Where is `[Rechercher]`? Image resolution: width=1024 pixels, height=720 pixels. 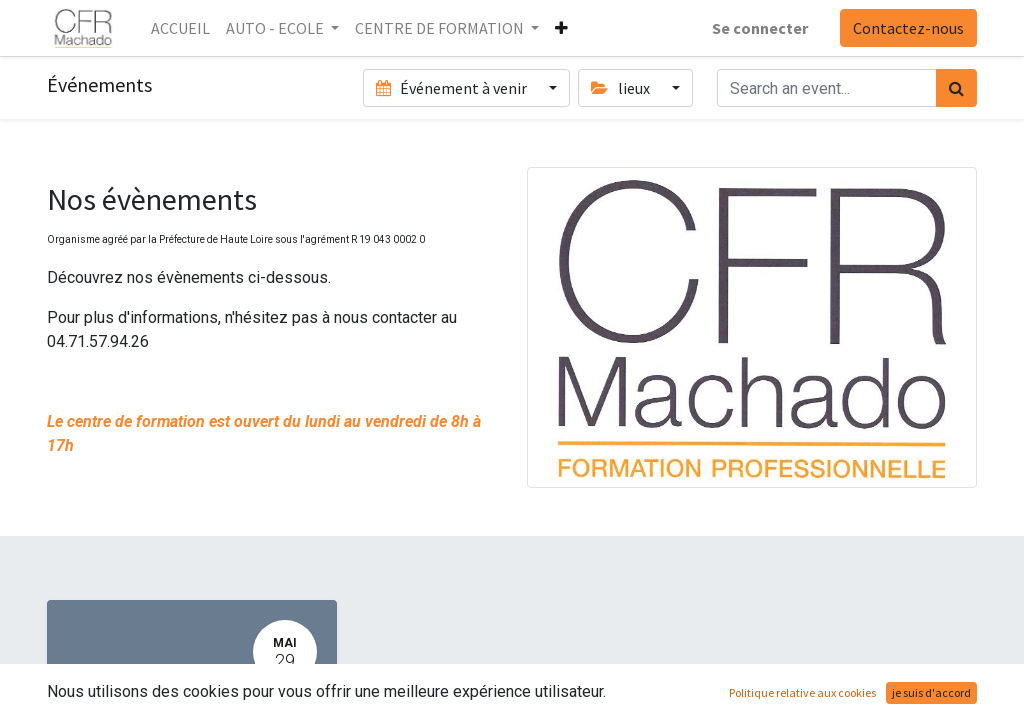
[Rechercher] is located at coordinates (956, 88).